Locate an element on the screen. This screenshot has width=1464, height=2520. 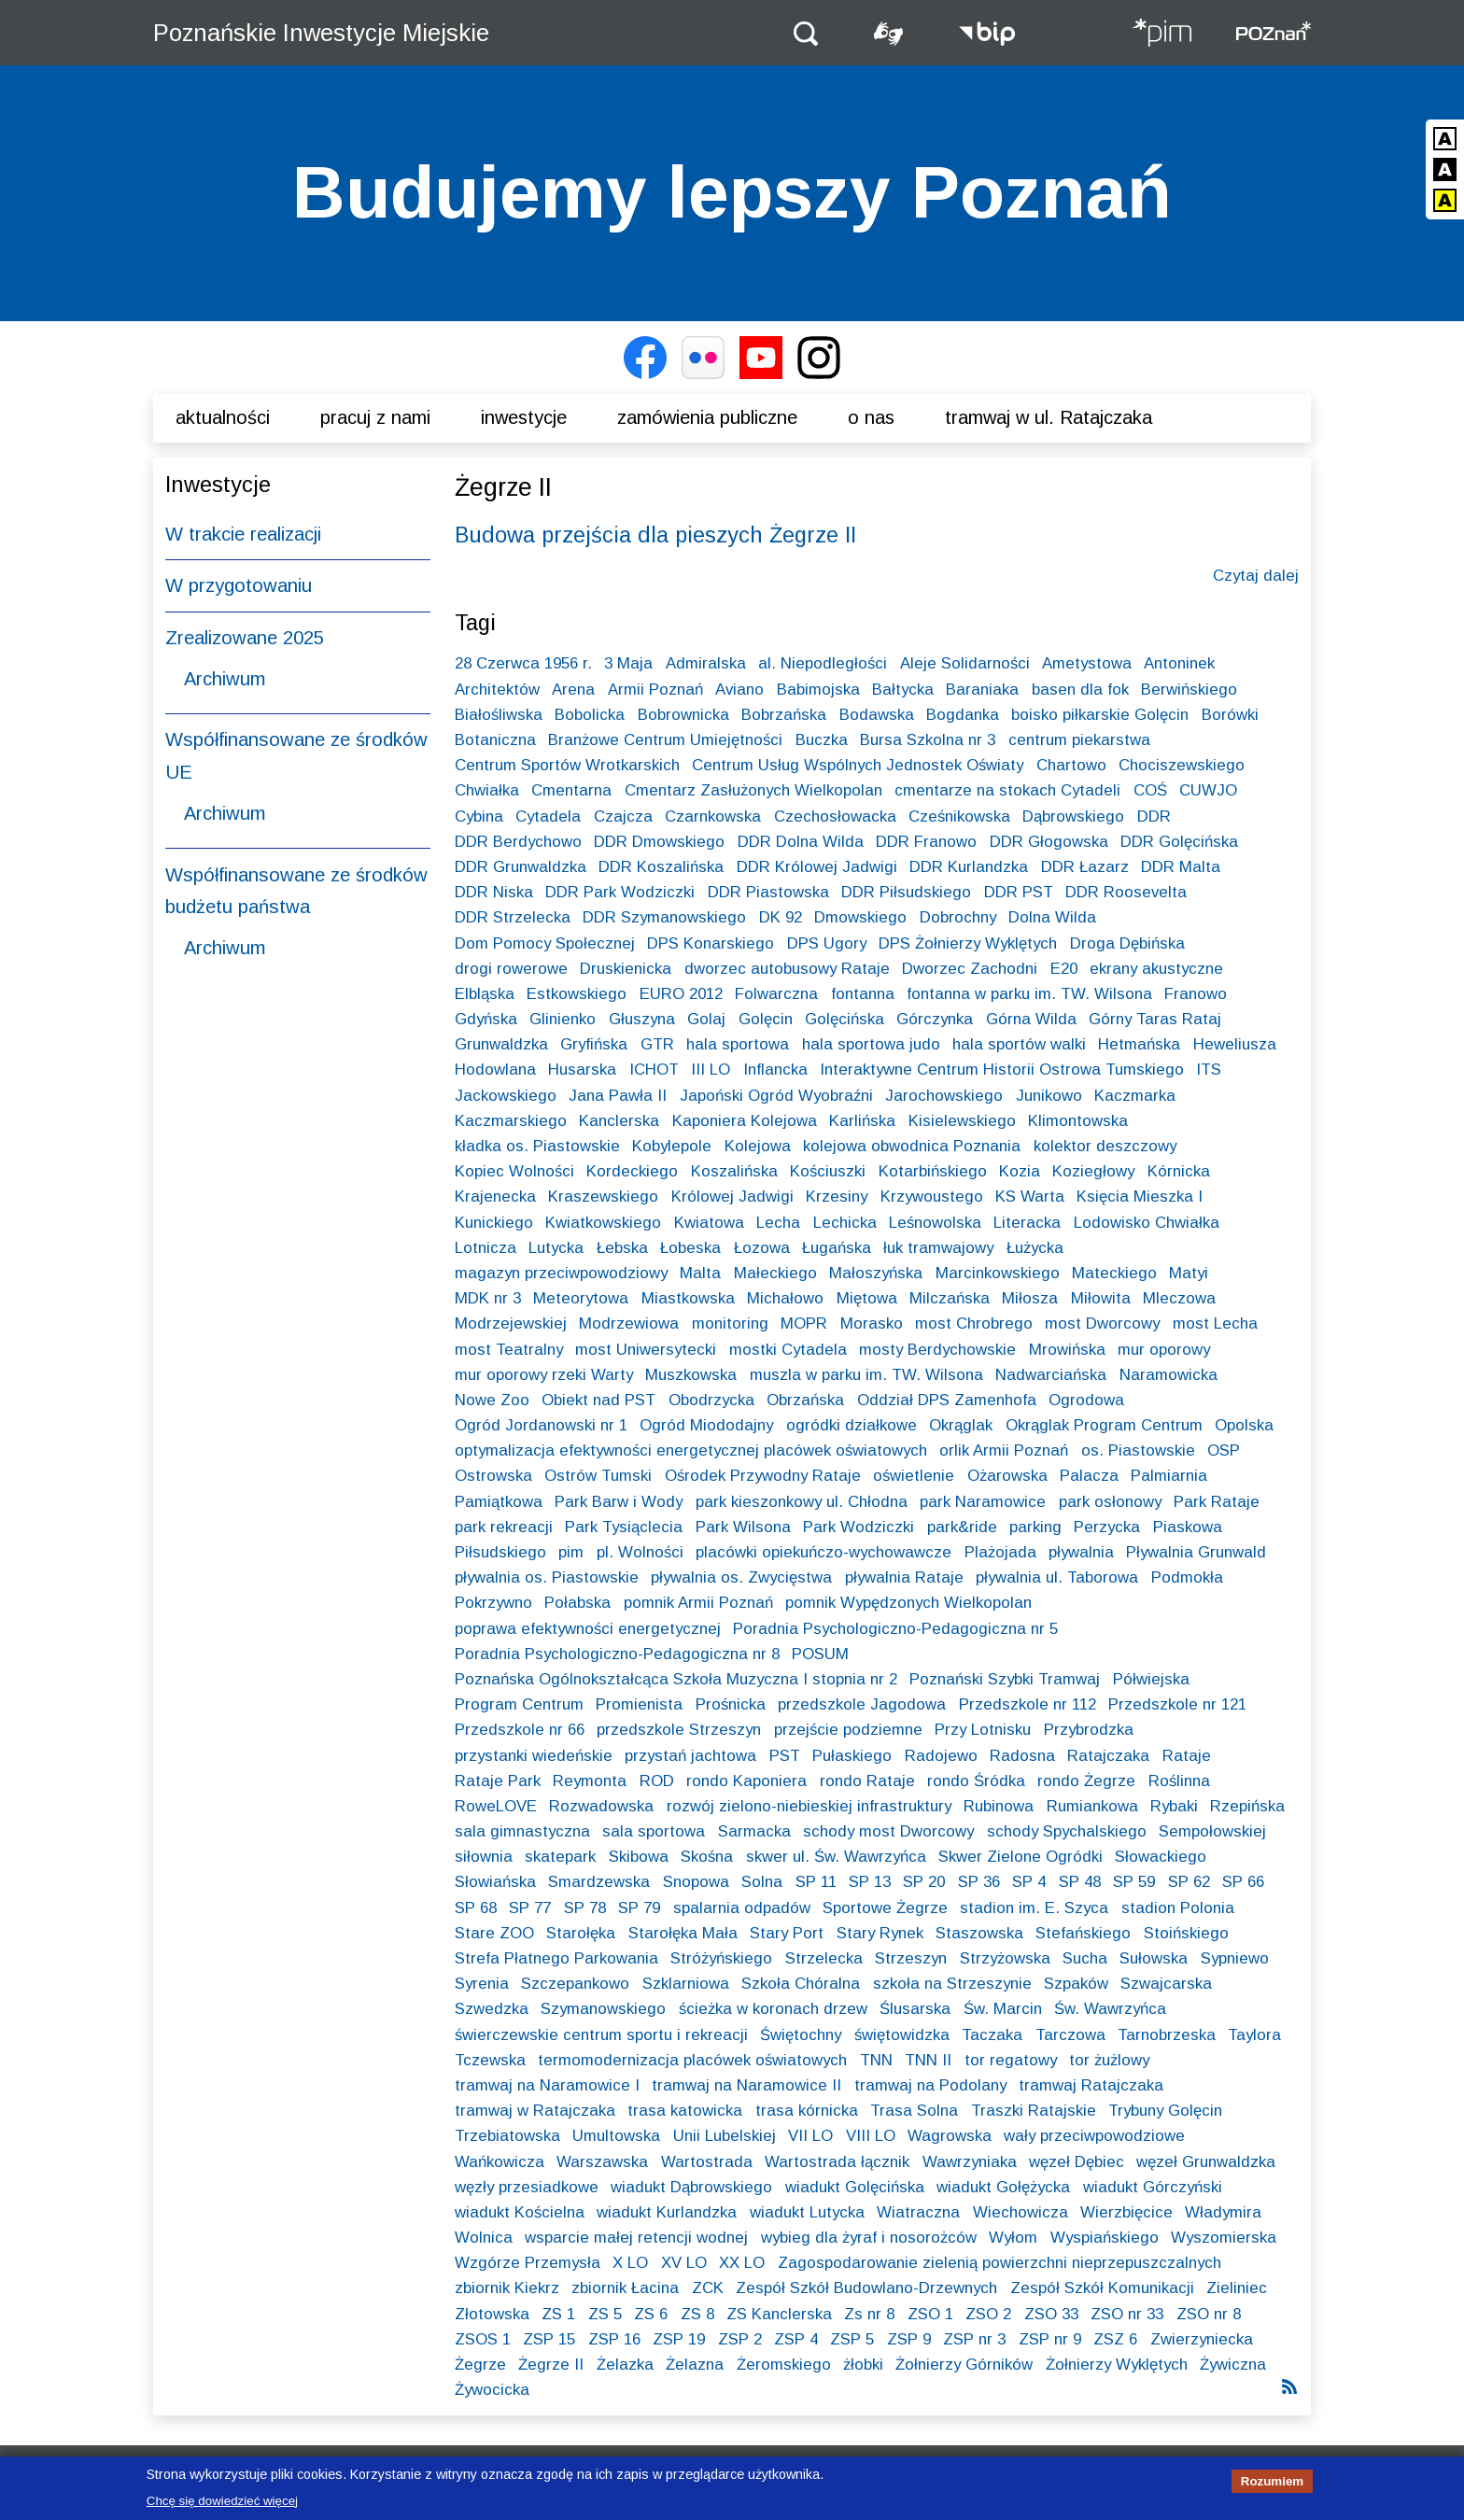
Ratajczaka is located at coordinates (1108, 1756).